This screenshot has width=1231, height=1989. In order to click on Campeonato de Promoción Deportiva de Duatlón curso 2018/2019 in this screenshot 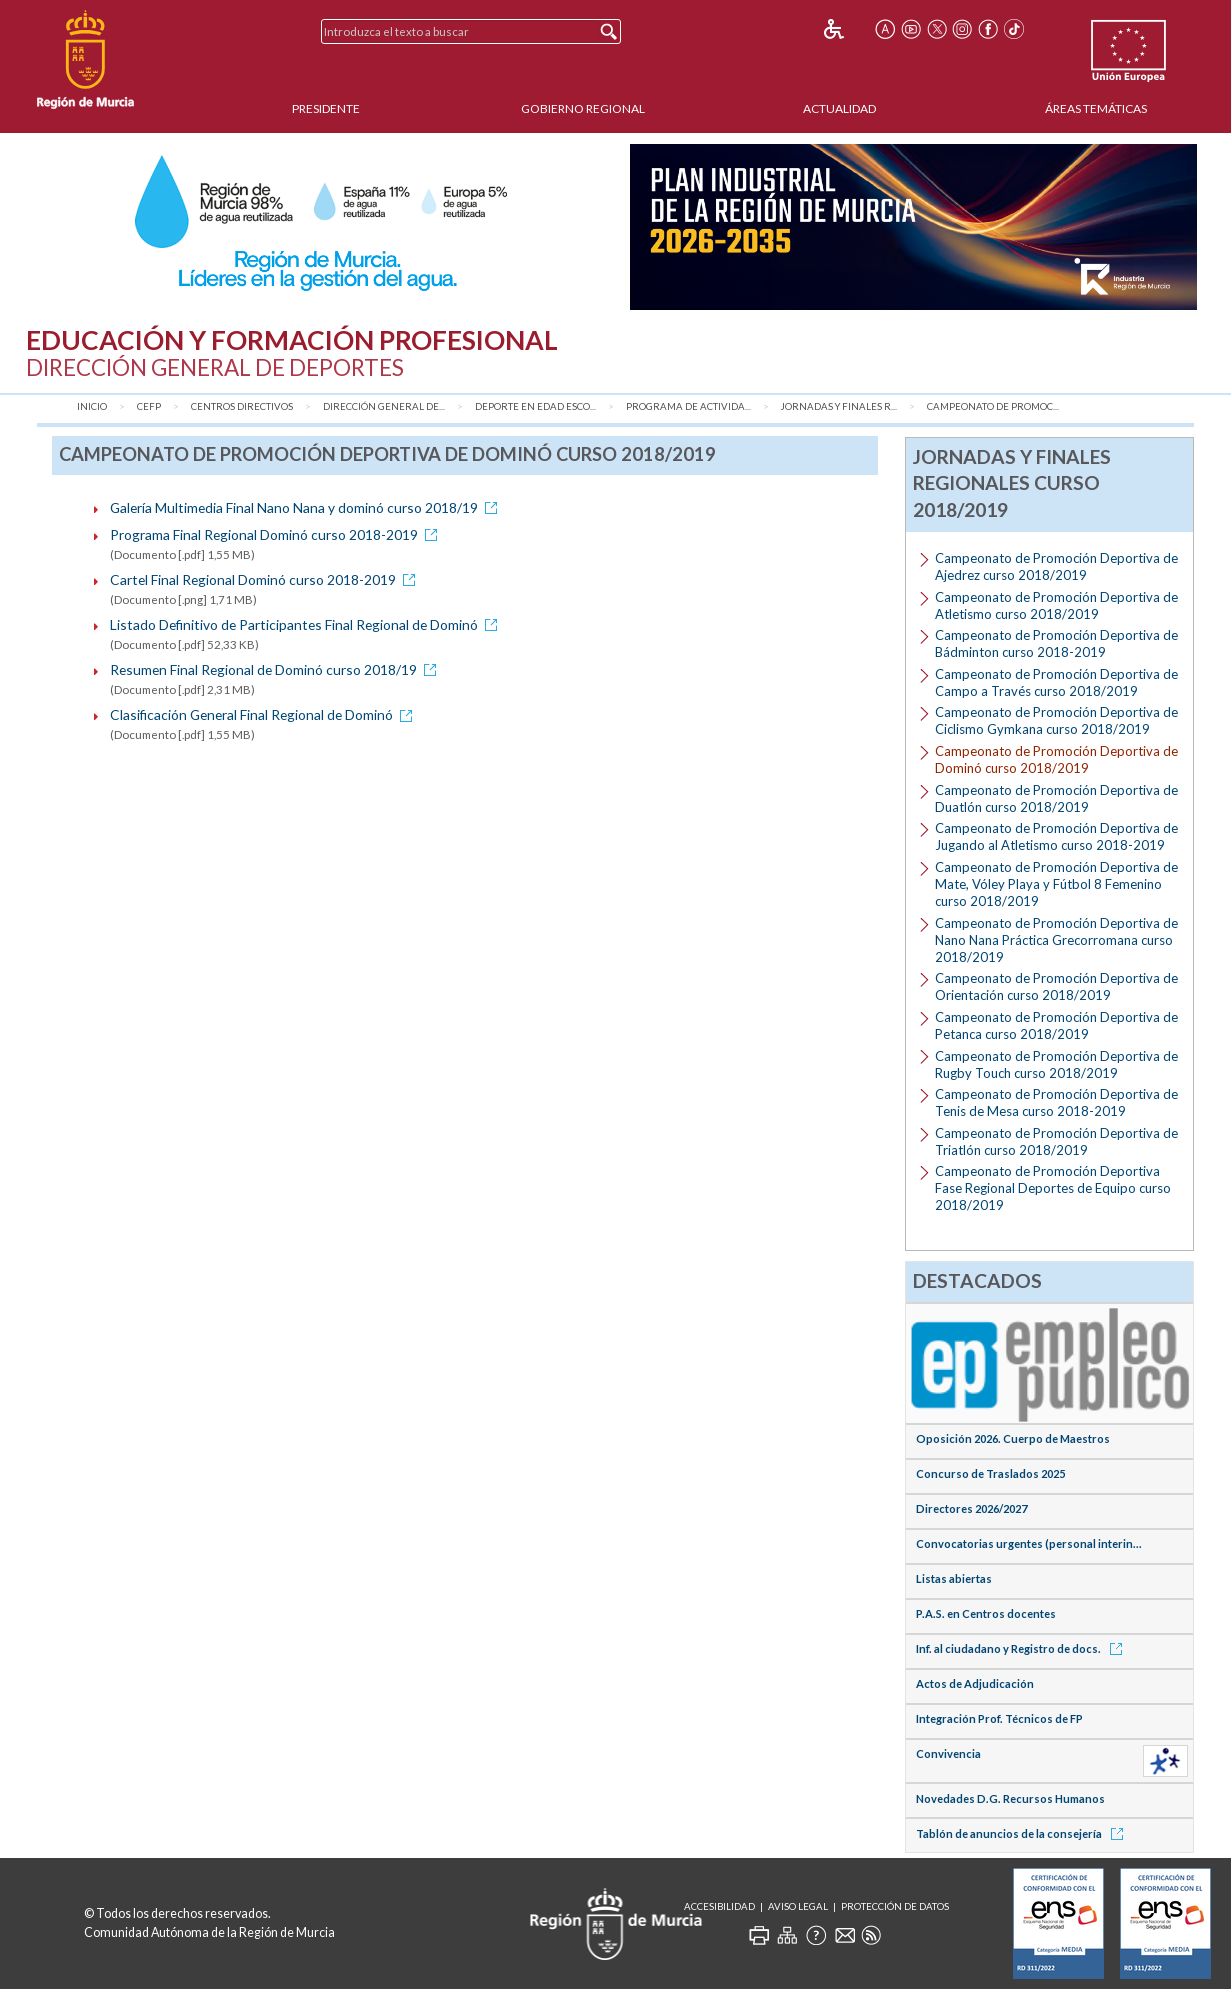, I will do `click(1056, 798)`.